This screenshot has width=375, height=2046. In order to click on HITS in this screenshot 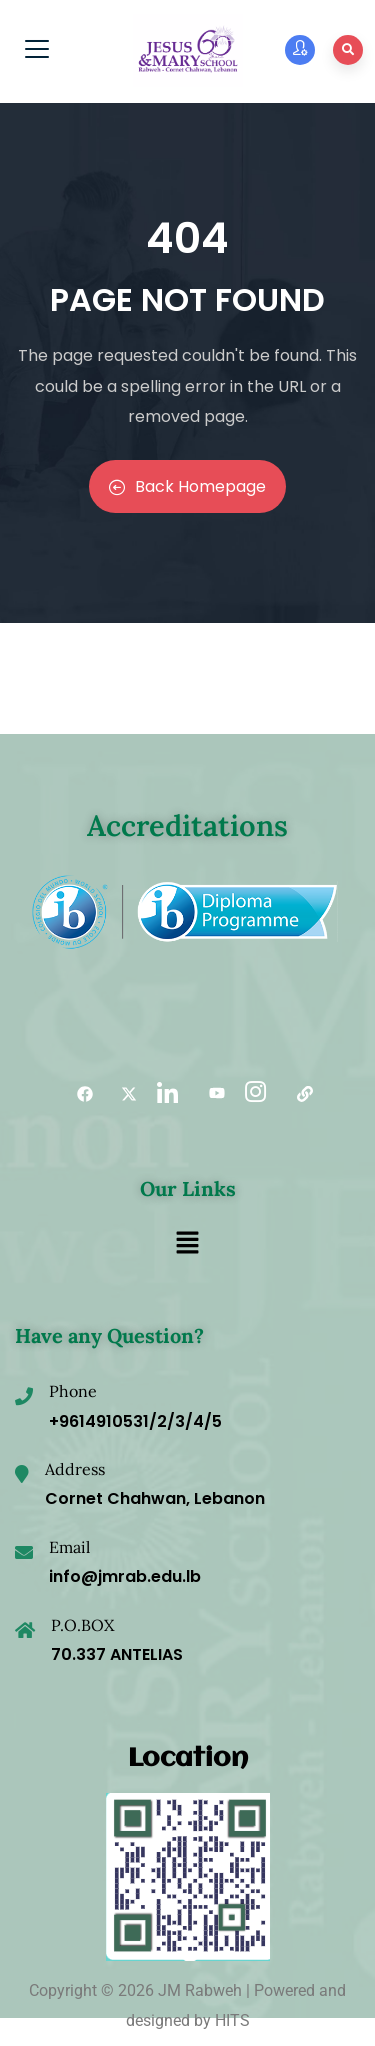, I will do `click(232, 2020)`.